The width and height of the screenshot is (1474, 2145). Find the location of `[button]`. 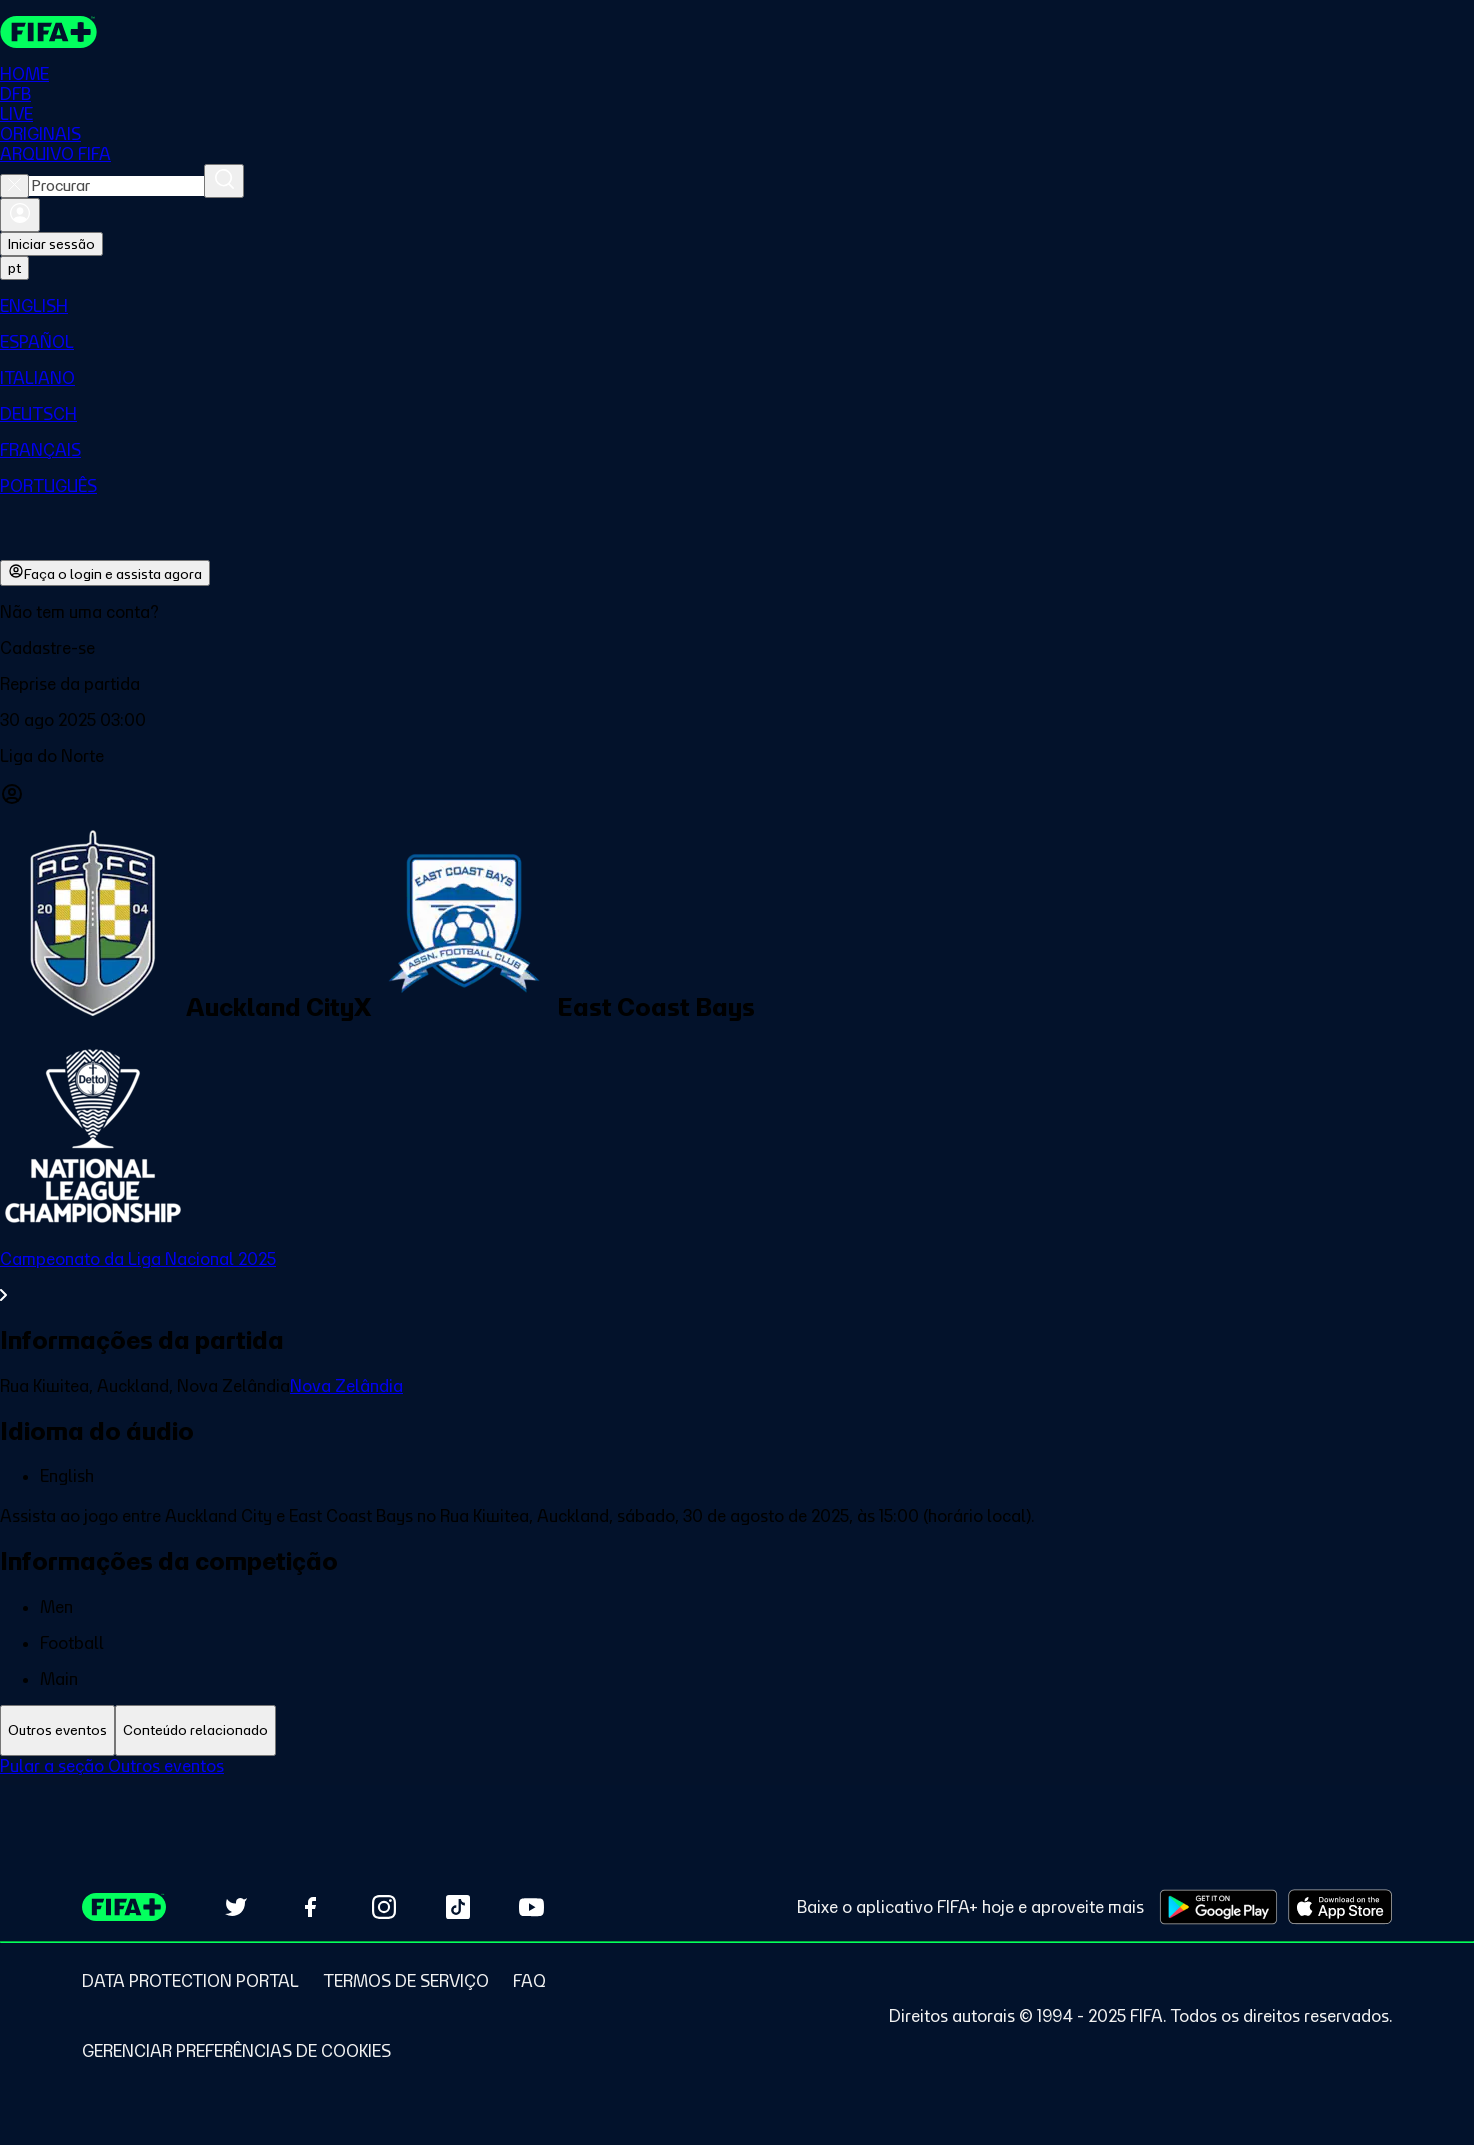

[button] is located at coordinates (737, 648).